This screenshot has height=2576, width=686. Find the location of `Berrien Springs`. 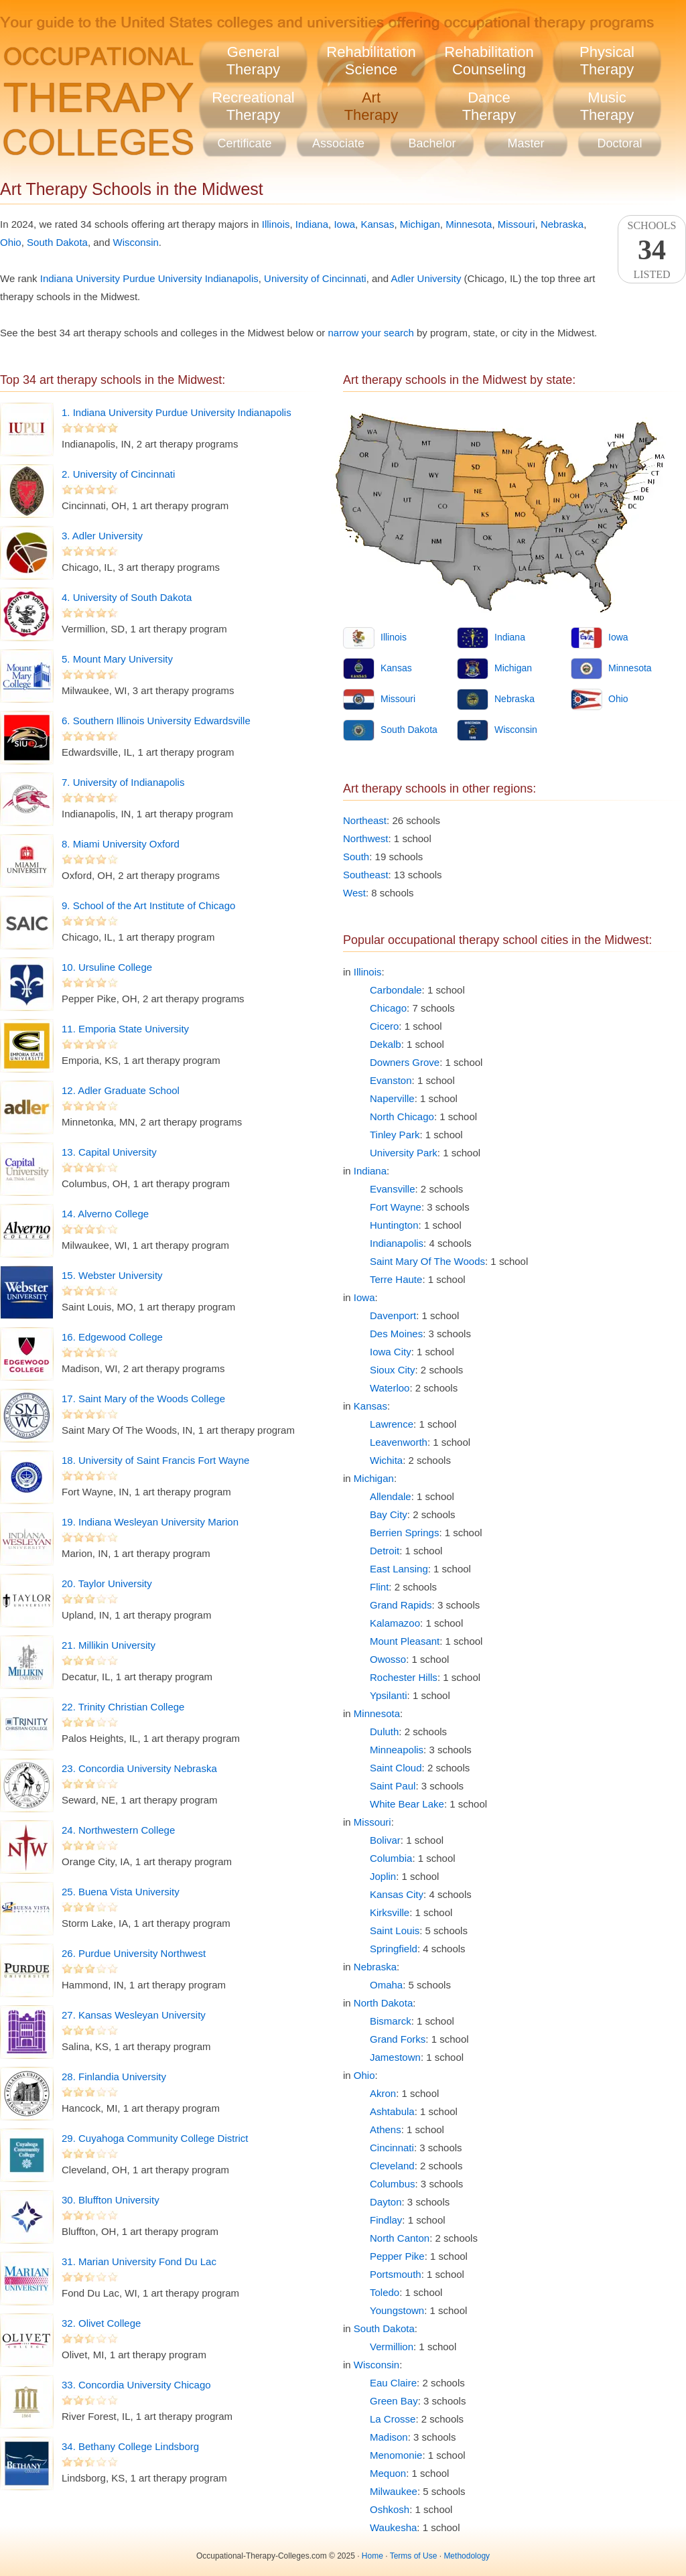

Berrien Springs is located at coordinates (404, 1532).